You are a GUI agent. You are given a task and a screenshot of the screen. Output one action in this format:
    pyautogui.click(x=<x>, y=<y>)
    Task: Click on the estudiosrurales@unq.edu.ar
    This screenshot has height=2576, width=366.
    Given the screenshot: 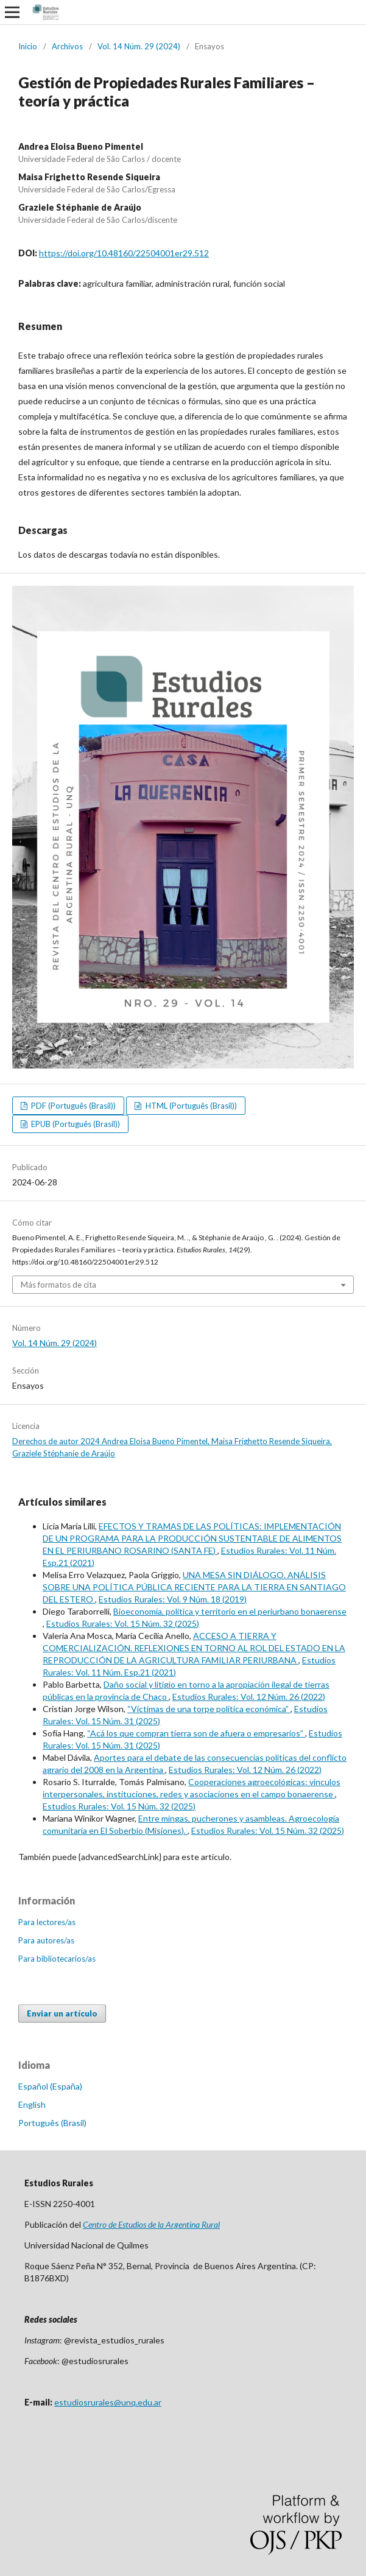 What is the action you would take?
    pyautogui.click(x=107, y=2402)
    